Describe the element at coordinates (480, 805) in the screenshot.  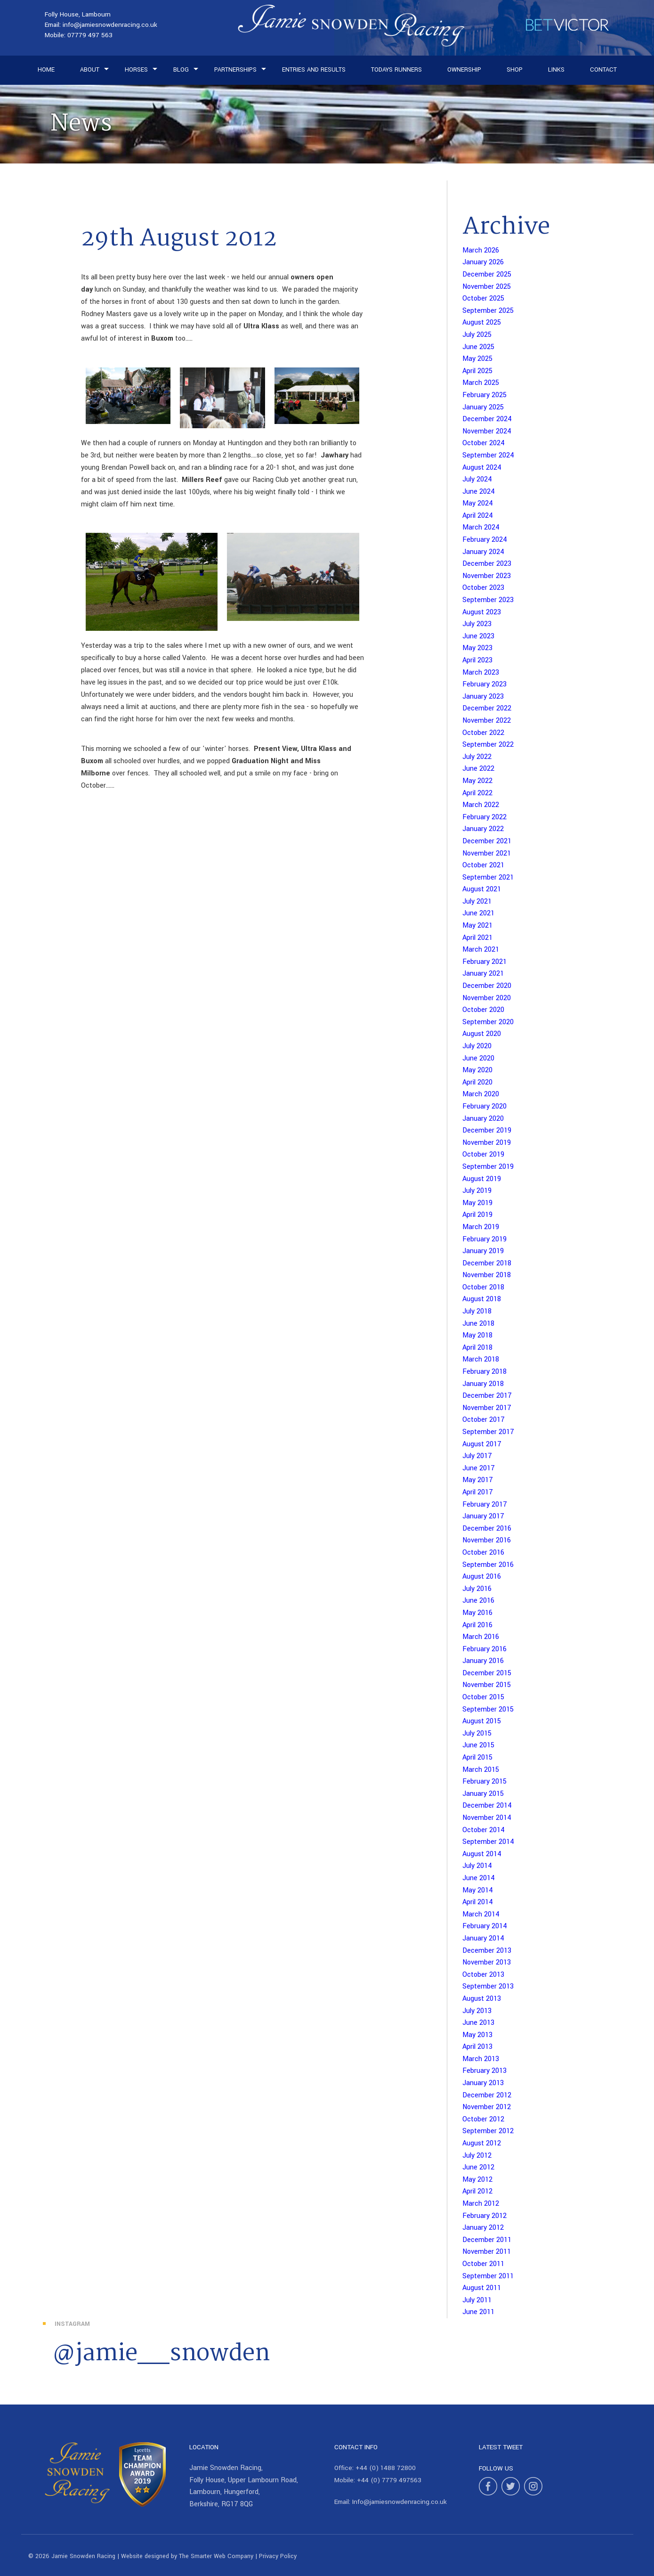
I see `March 2022` at that location.